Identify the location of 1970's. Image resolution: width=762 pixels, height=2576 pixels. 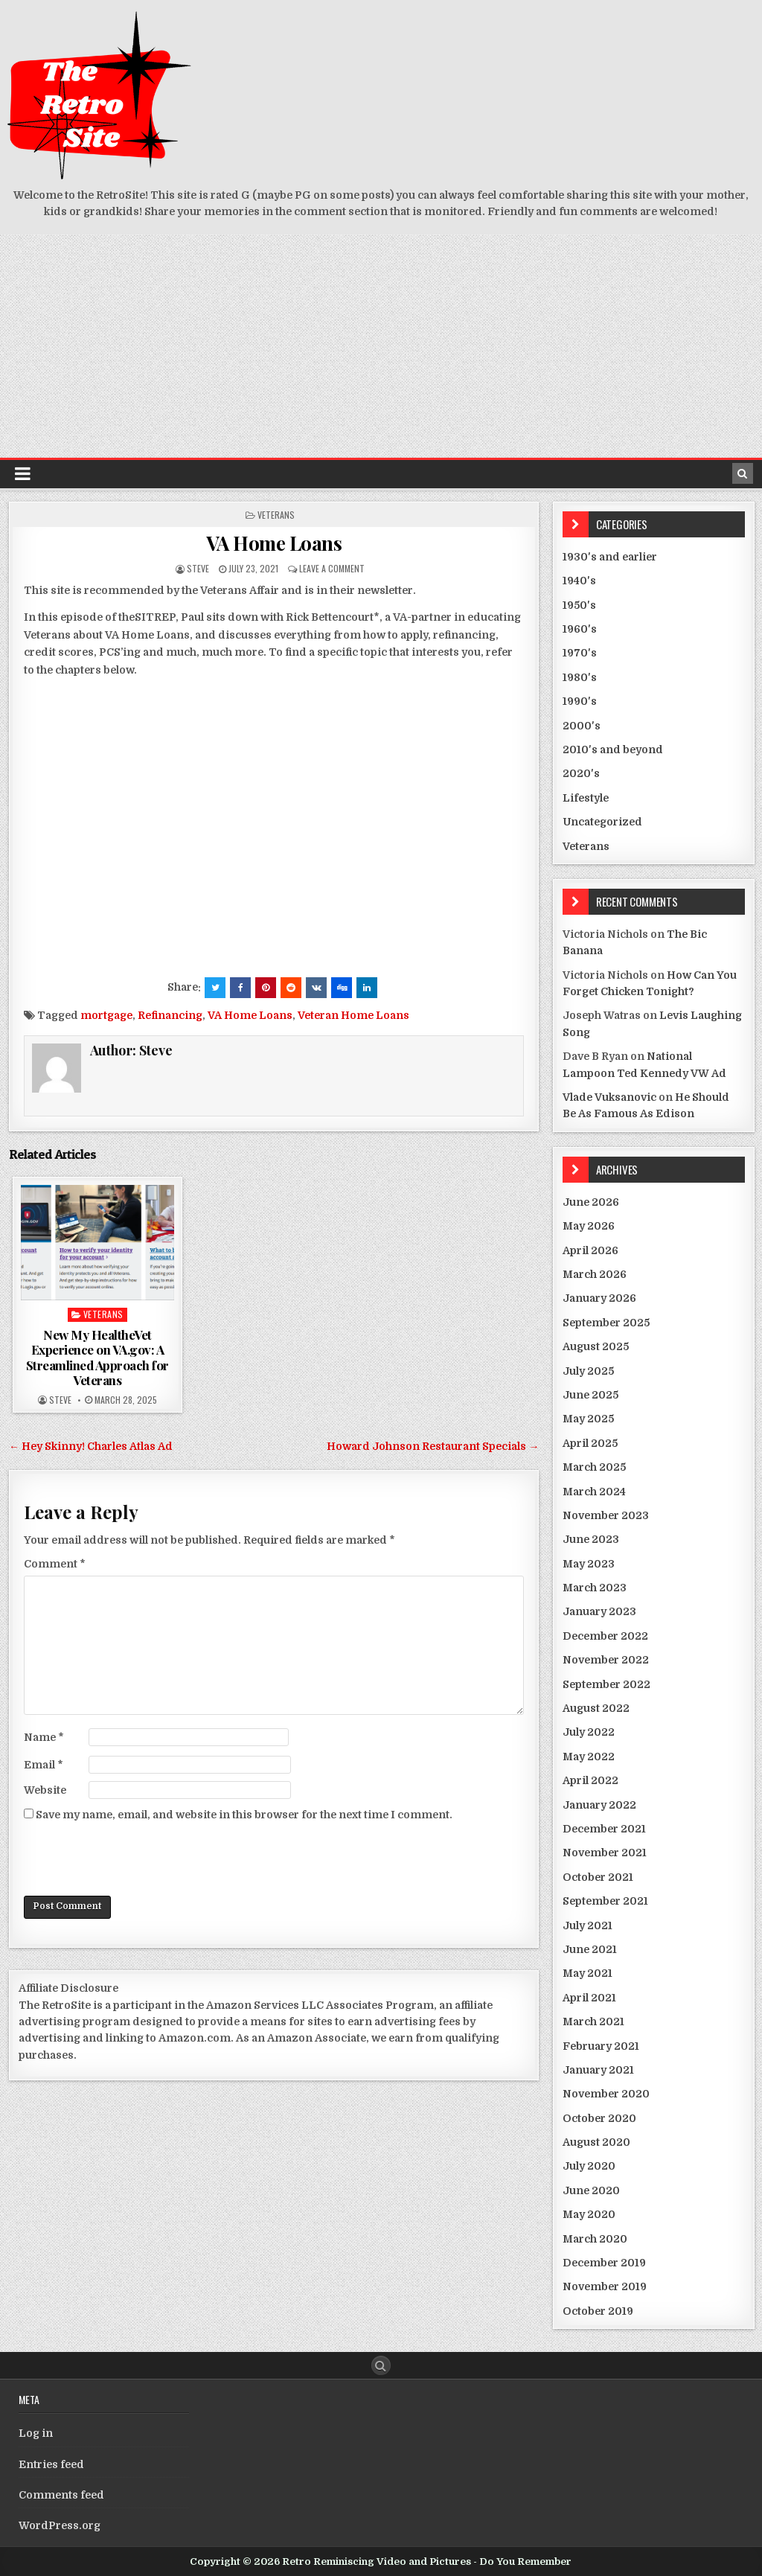
(580, 653).